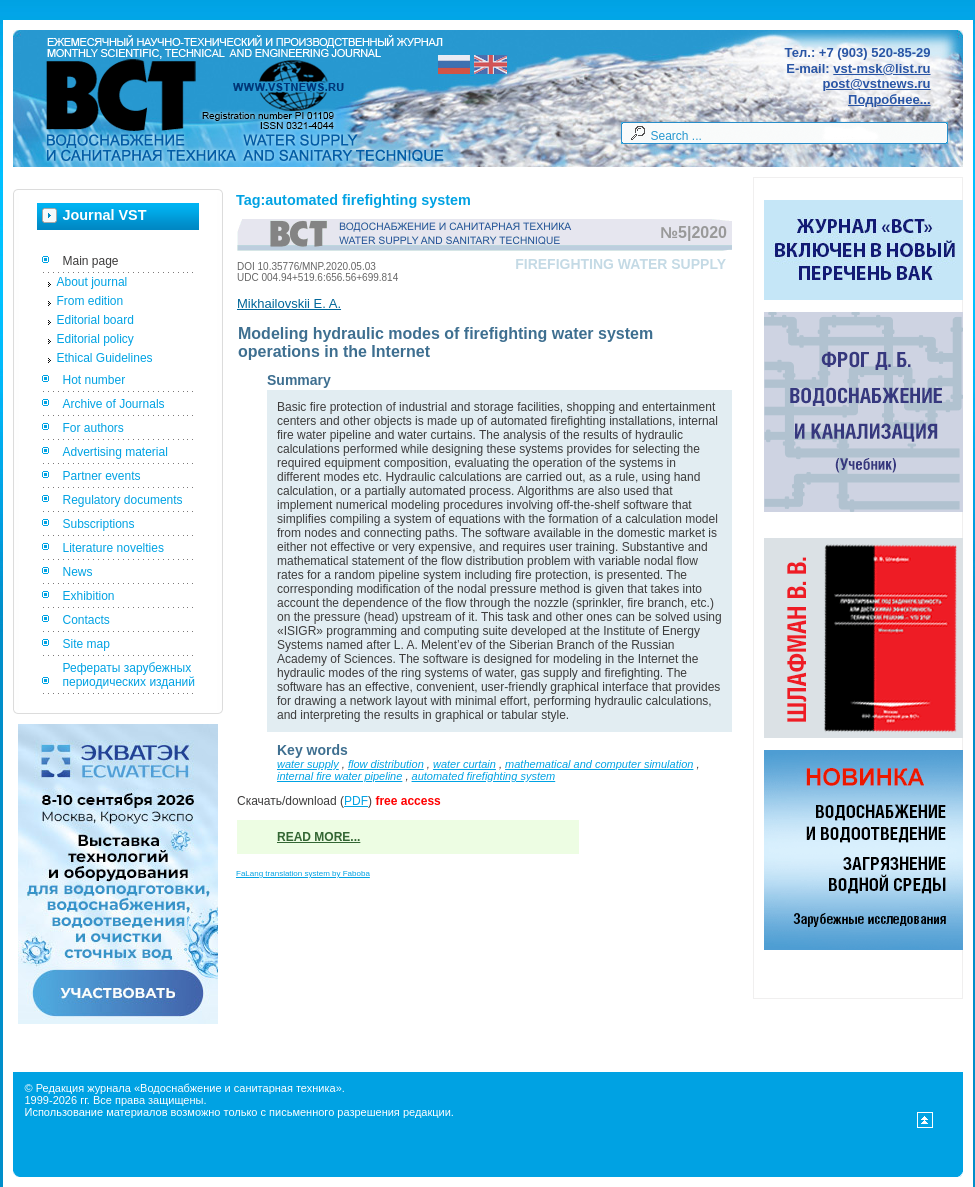  I want to click on Рефераты зарубежных периодических изданий, so click(129, 675).